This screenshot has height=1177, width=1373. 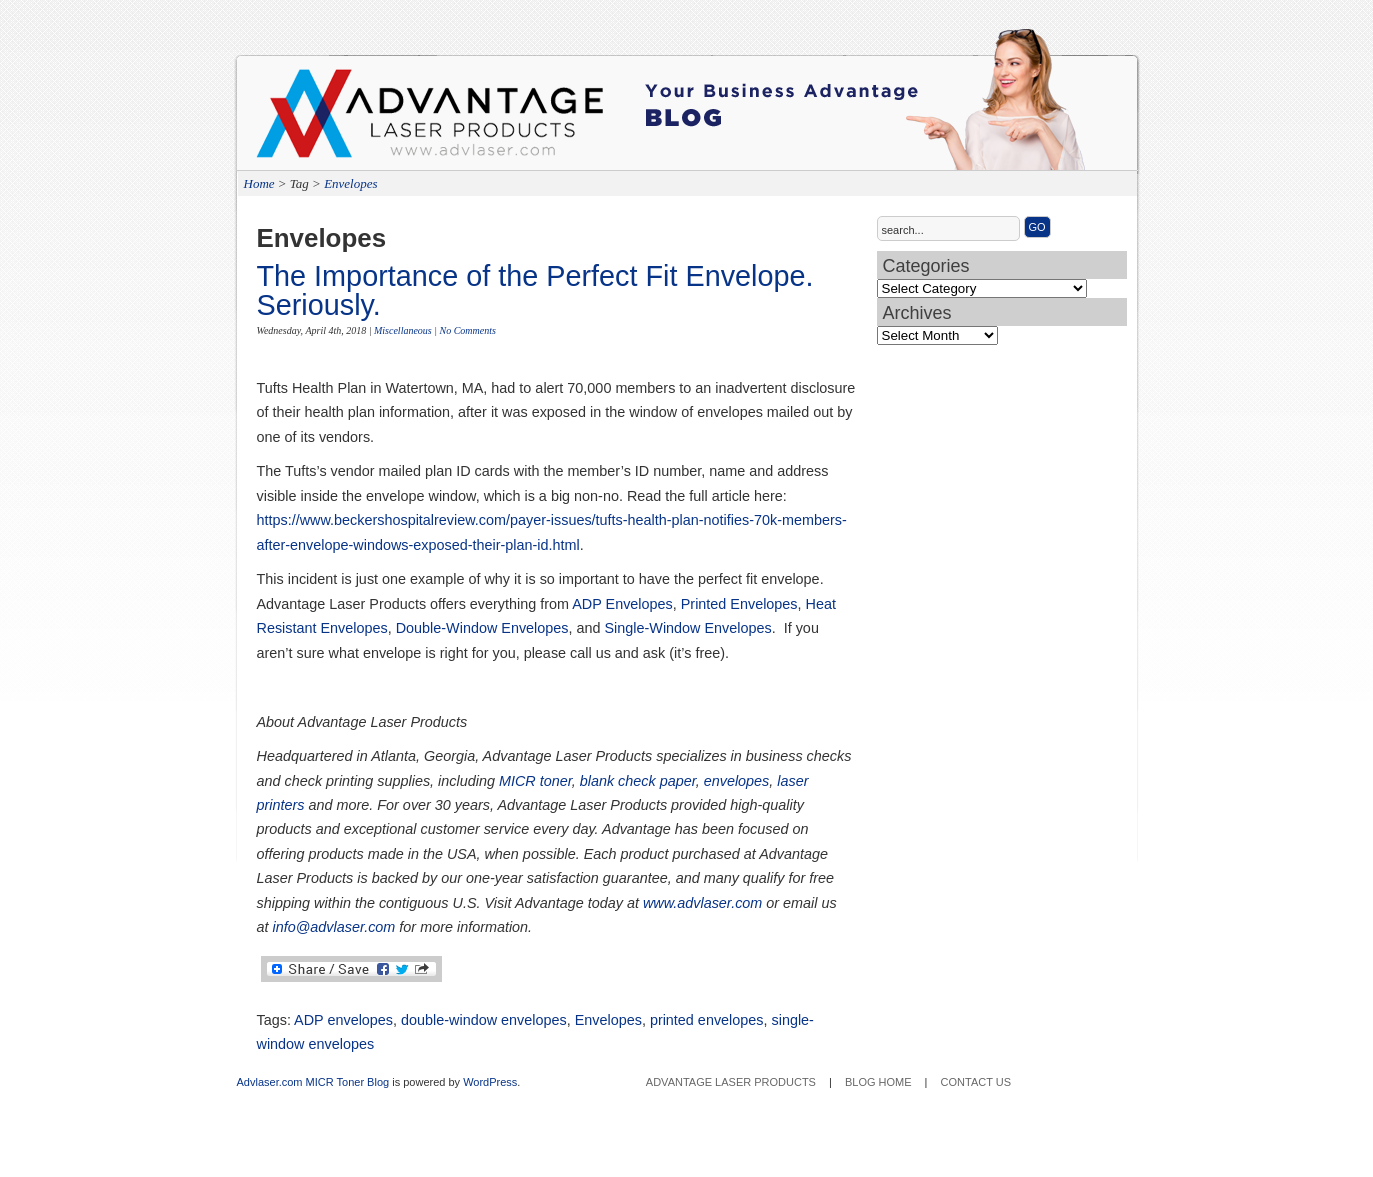 What do you see at coordinates (878, 1082) in the screenshot?
I see `Blog Home` at bounding box center [878, 1082].